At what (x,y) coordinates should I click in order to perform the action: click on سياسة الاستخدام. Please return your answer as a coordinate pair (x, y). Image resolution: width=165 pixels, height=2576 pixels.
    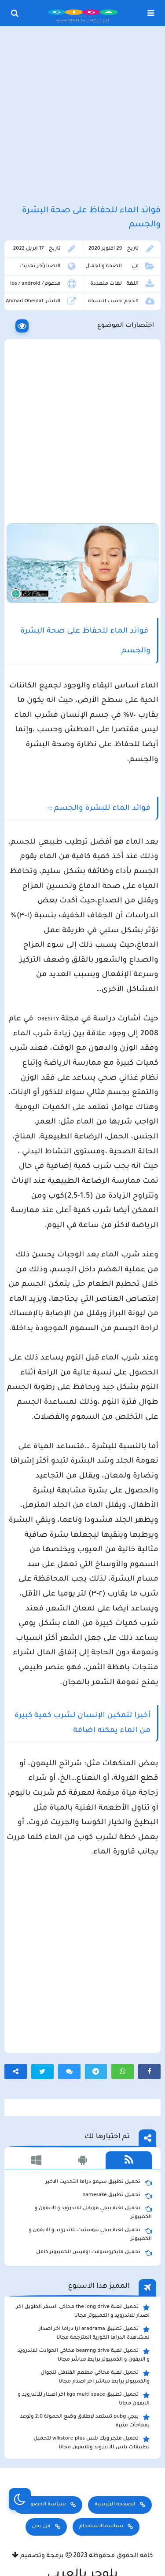
    Looking at the image, I should click on (101, 2526).